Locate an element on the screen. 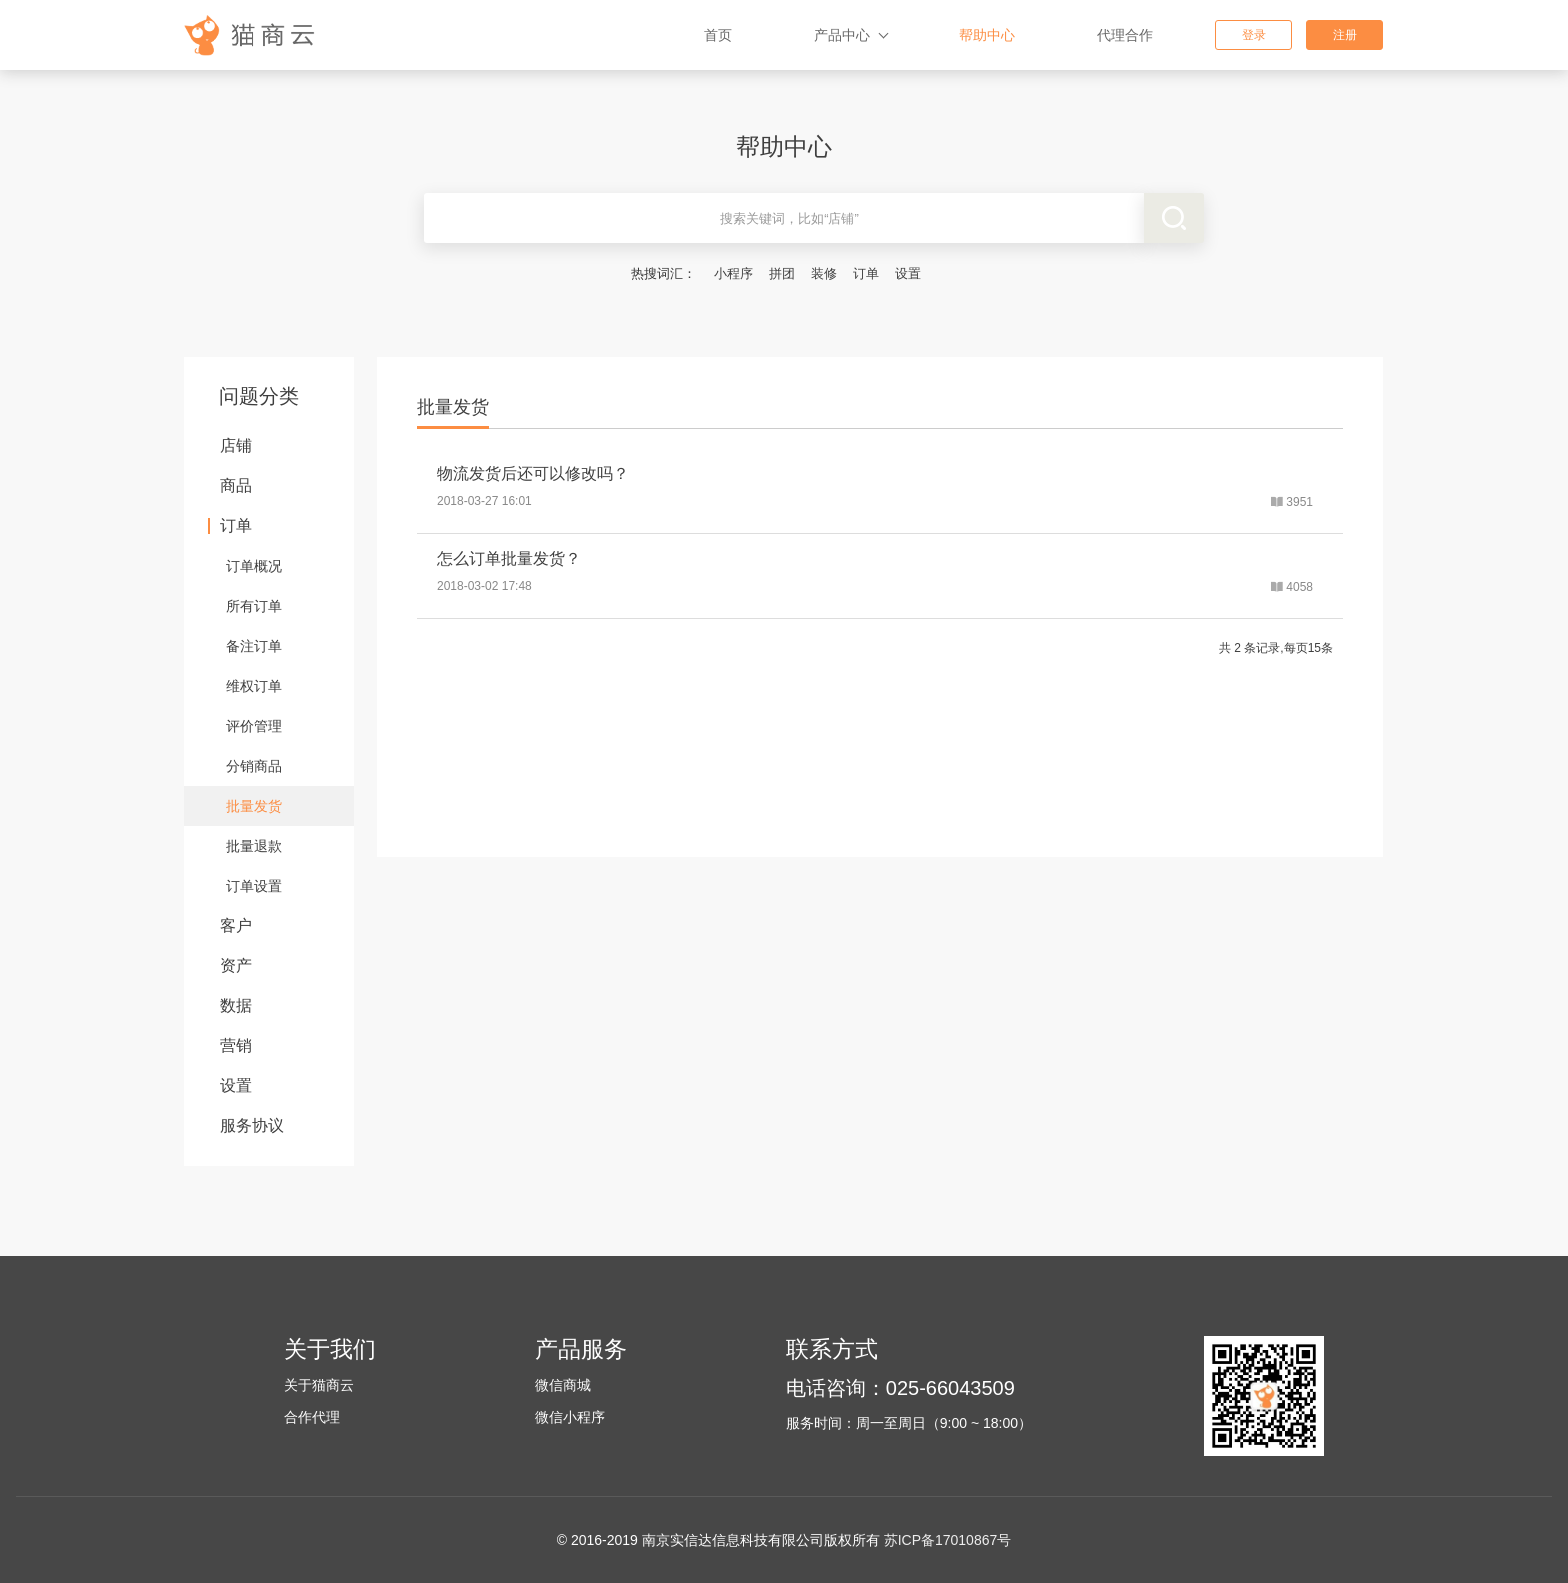  订单概况 is located at coordinates (254, 566).